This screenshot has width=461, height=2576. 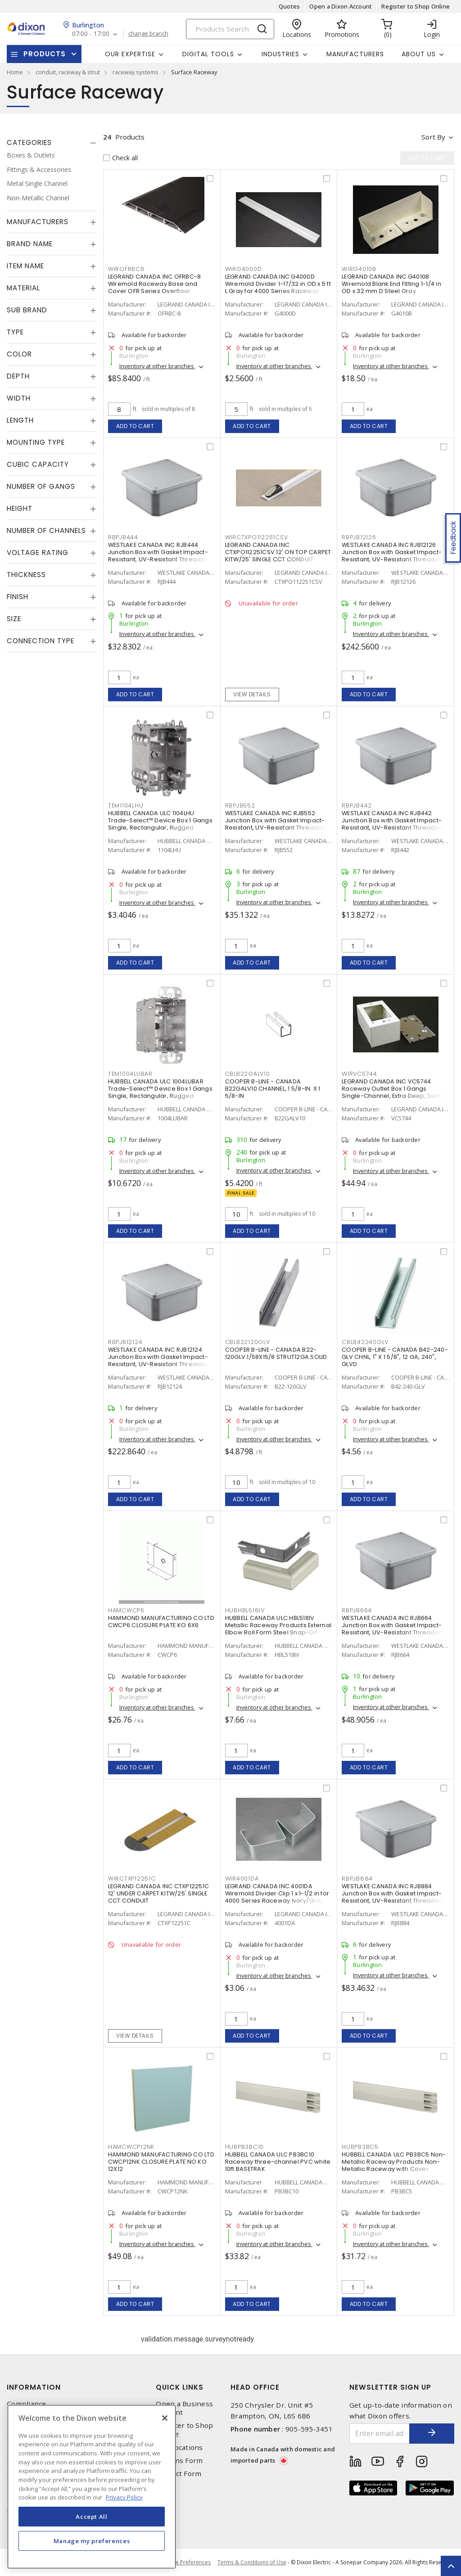 I want to click on HAMCWCP12NK, so click(x=131, y=2147).